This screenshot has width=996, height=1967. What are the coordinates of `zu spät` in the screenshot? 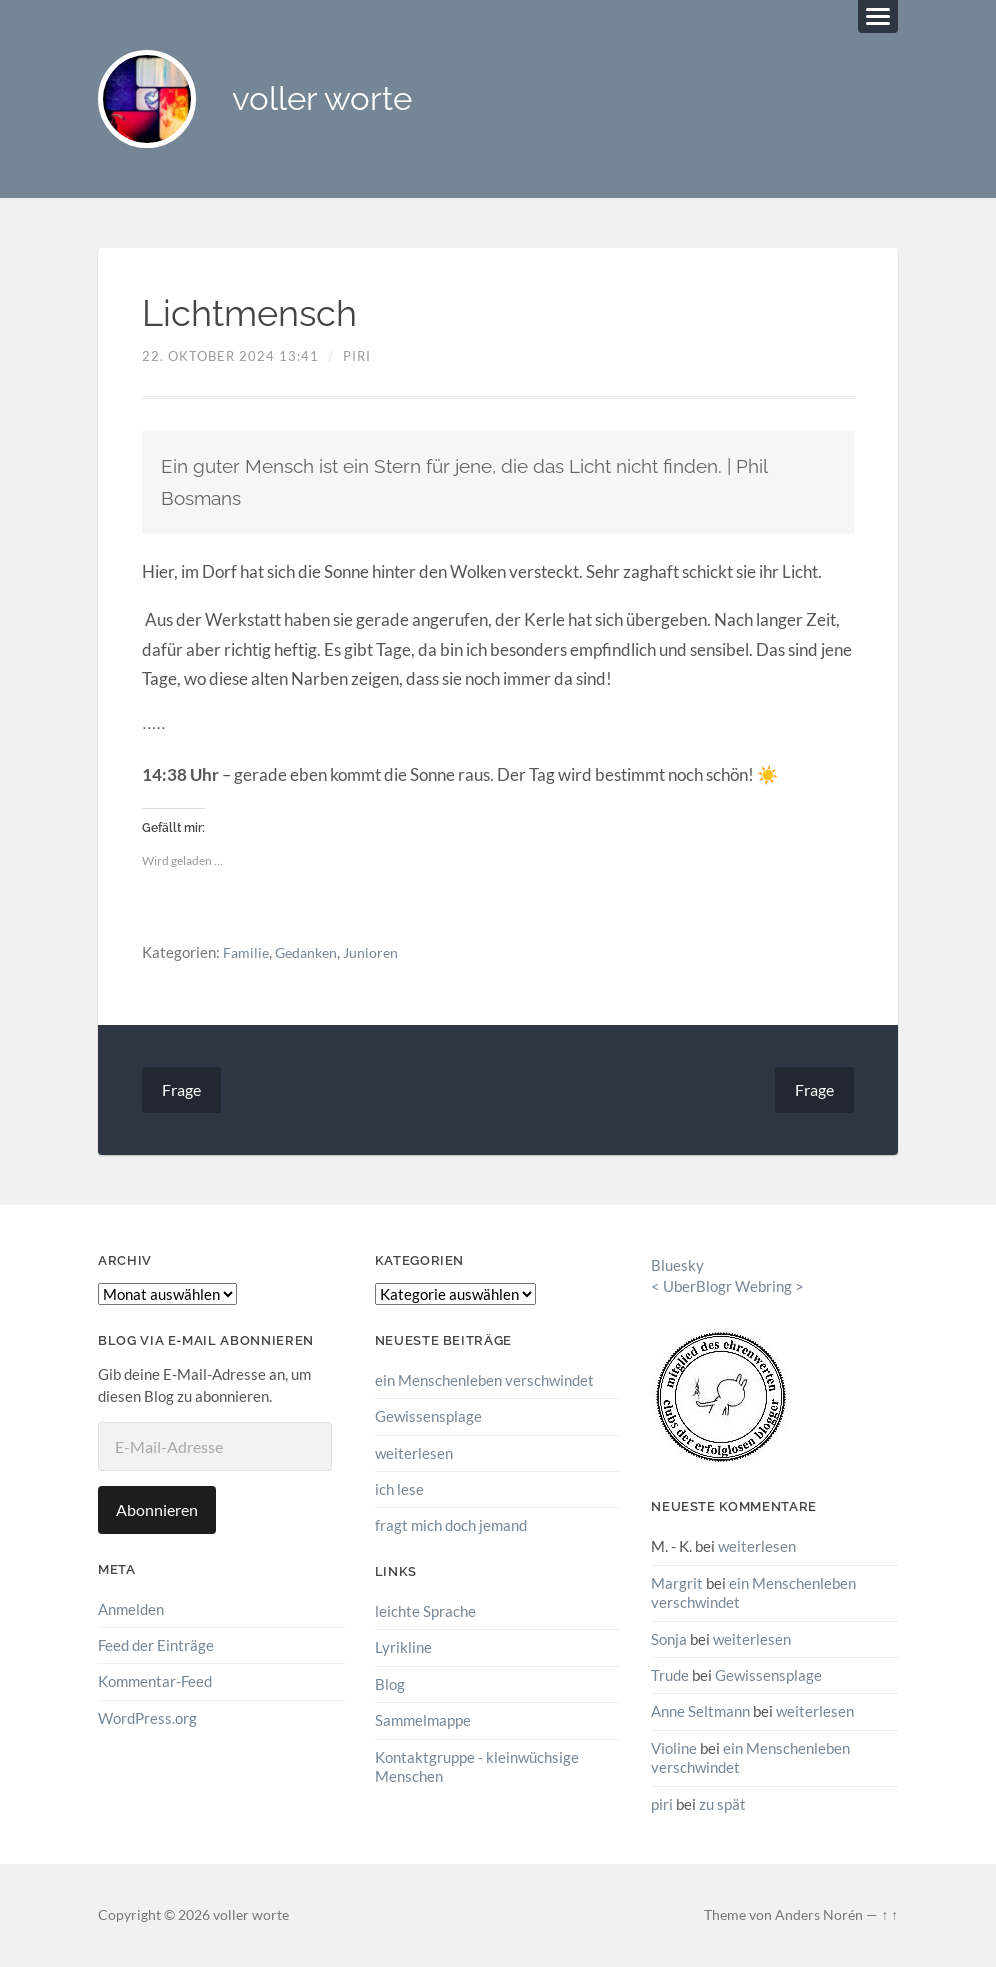 It's located at (722, 1804).